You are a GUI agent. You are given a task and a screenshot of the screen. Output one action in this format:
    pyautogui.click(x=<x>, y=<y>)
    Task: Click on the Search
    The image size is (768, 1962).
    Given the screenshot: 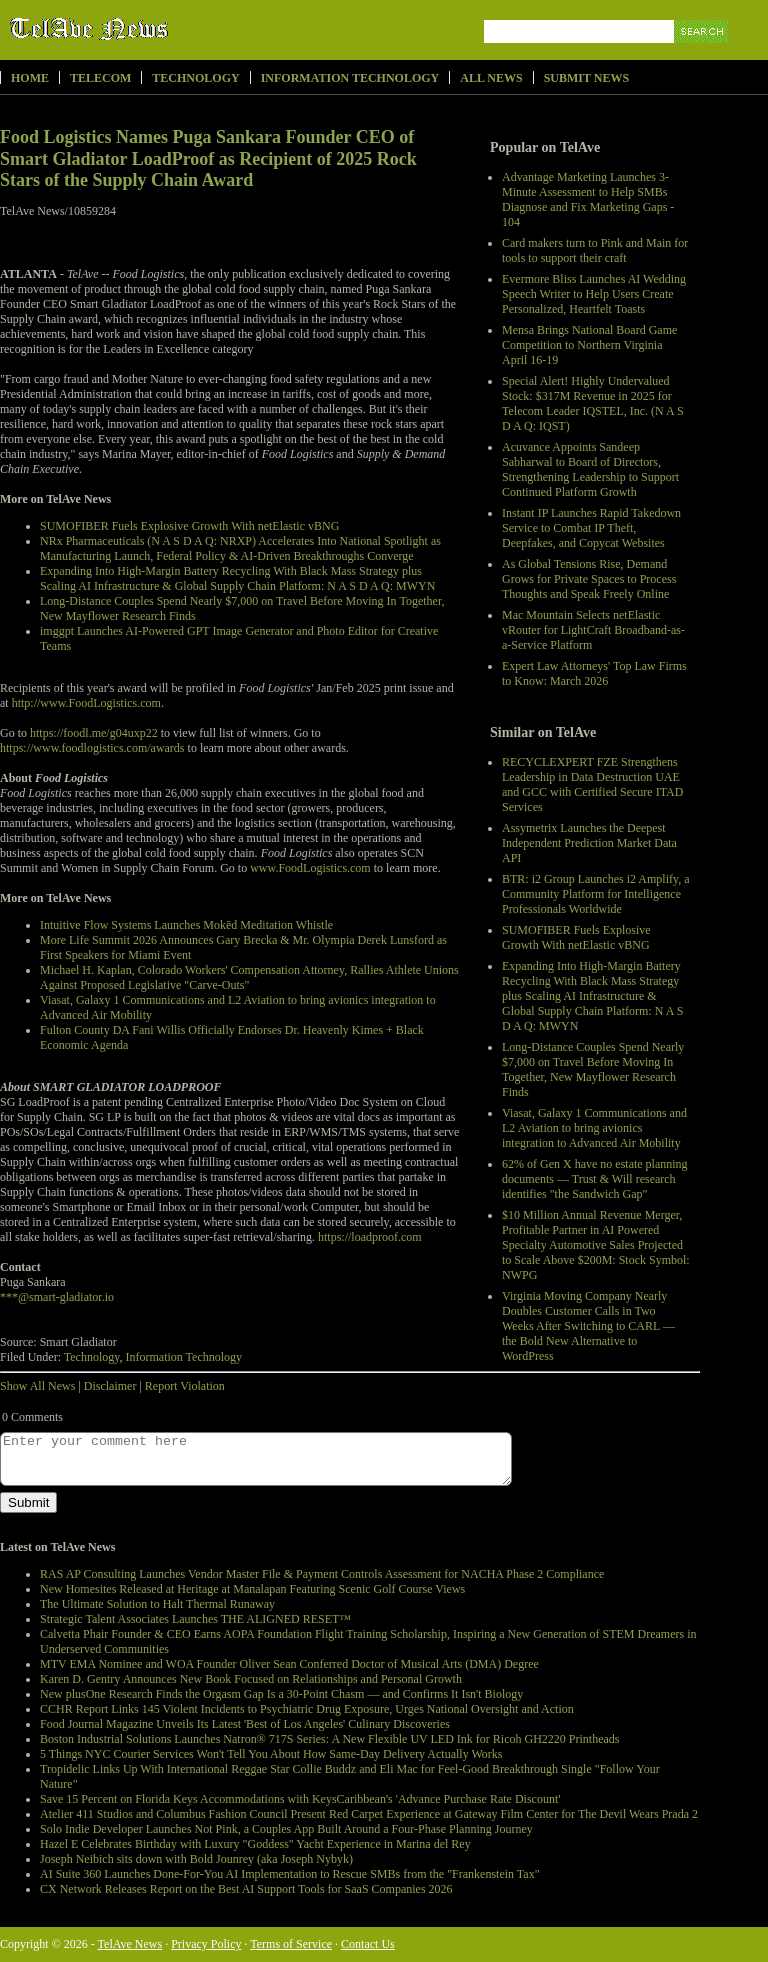 What is the action you would take?
    pyautogui.click(x=702, y=54)
    